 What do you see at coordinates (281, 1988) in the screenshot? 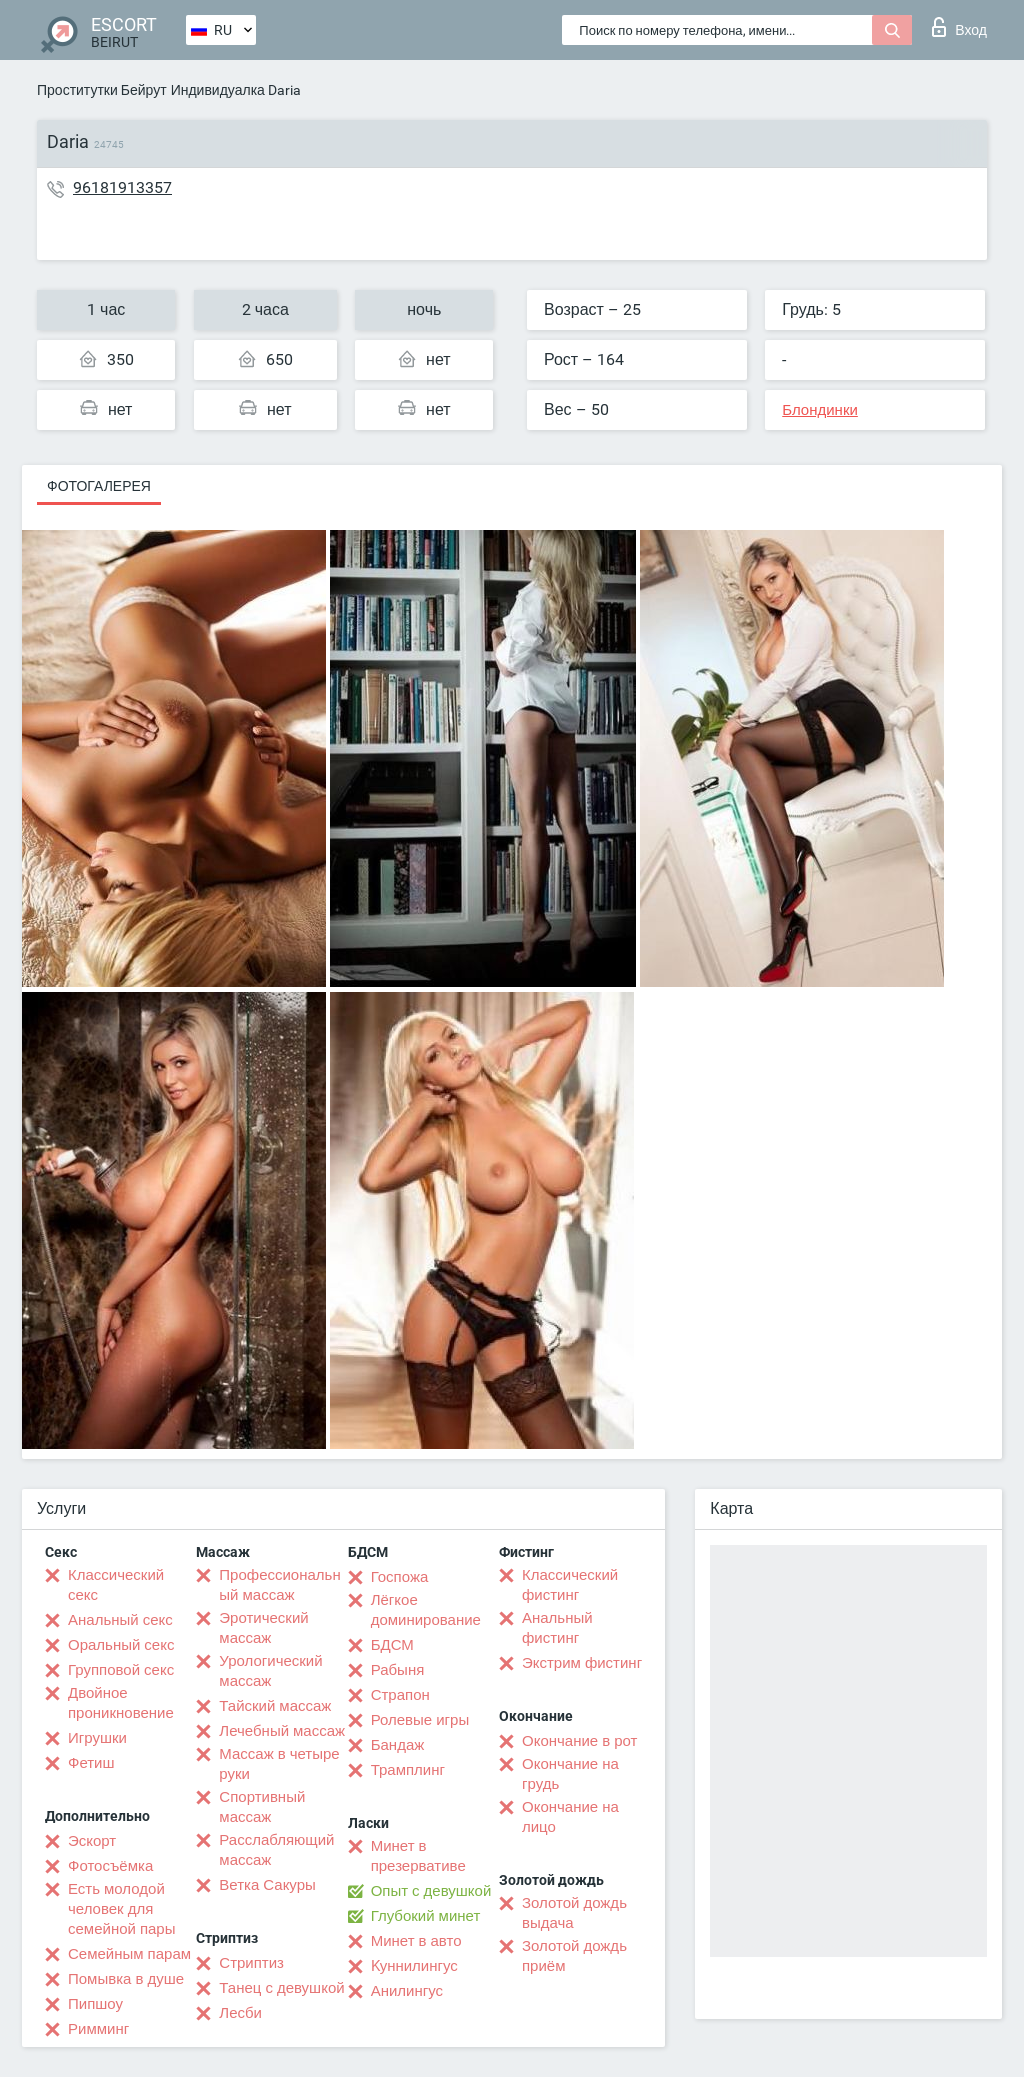
I see `Танец с девушкой` at bounding box center [281, 1988].